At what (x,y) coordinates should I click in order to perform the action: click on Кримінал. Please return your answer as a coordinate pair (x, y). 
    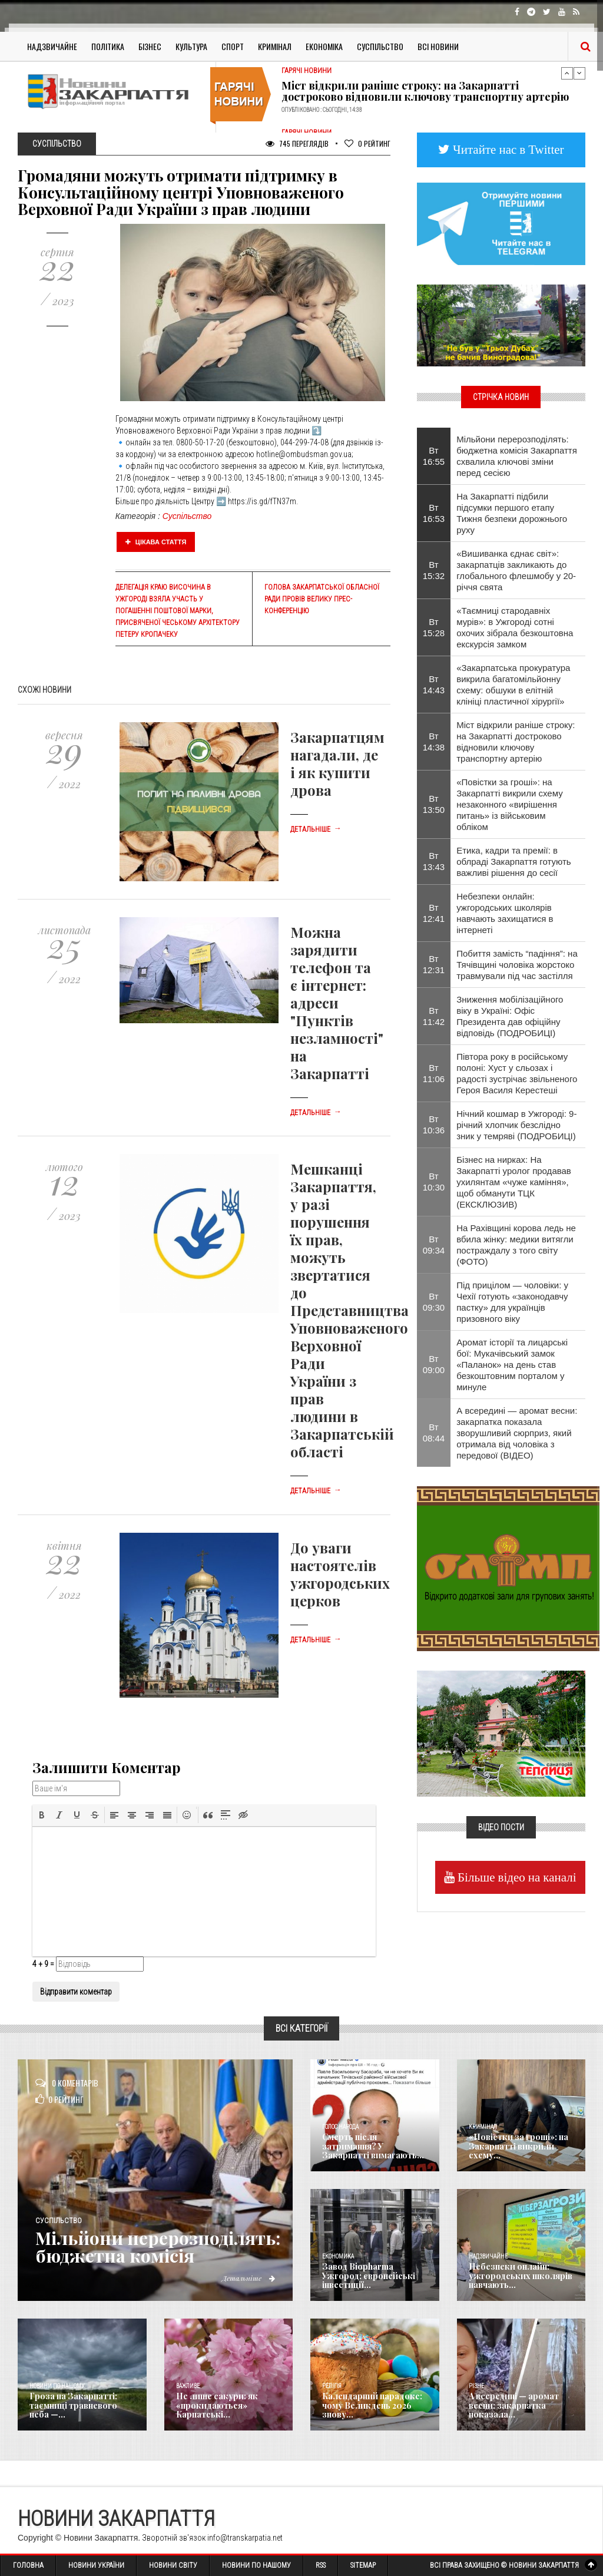
    Looking at the image, I should click on (274, 46).